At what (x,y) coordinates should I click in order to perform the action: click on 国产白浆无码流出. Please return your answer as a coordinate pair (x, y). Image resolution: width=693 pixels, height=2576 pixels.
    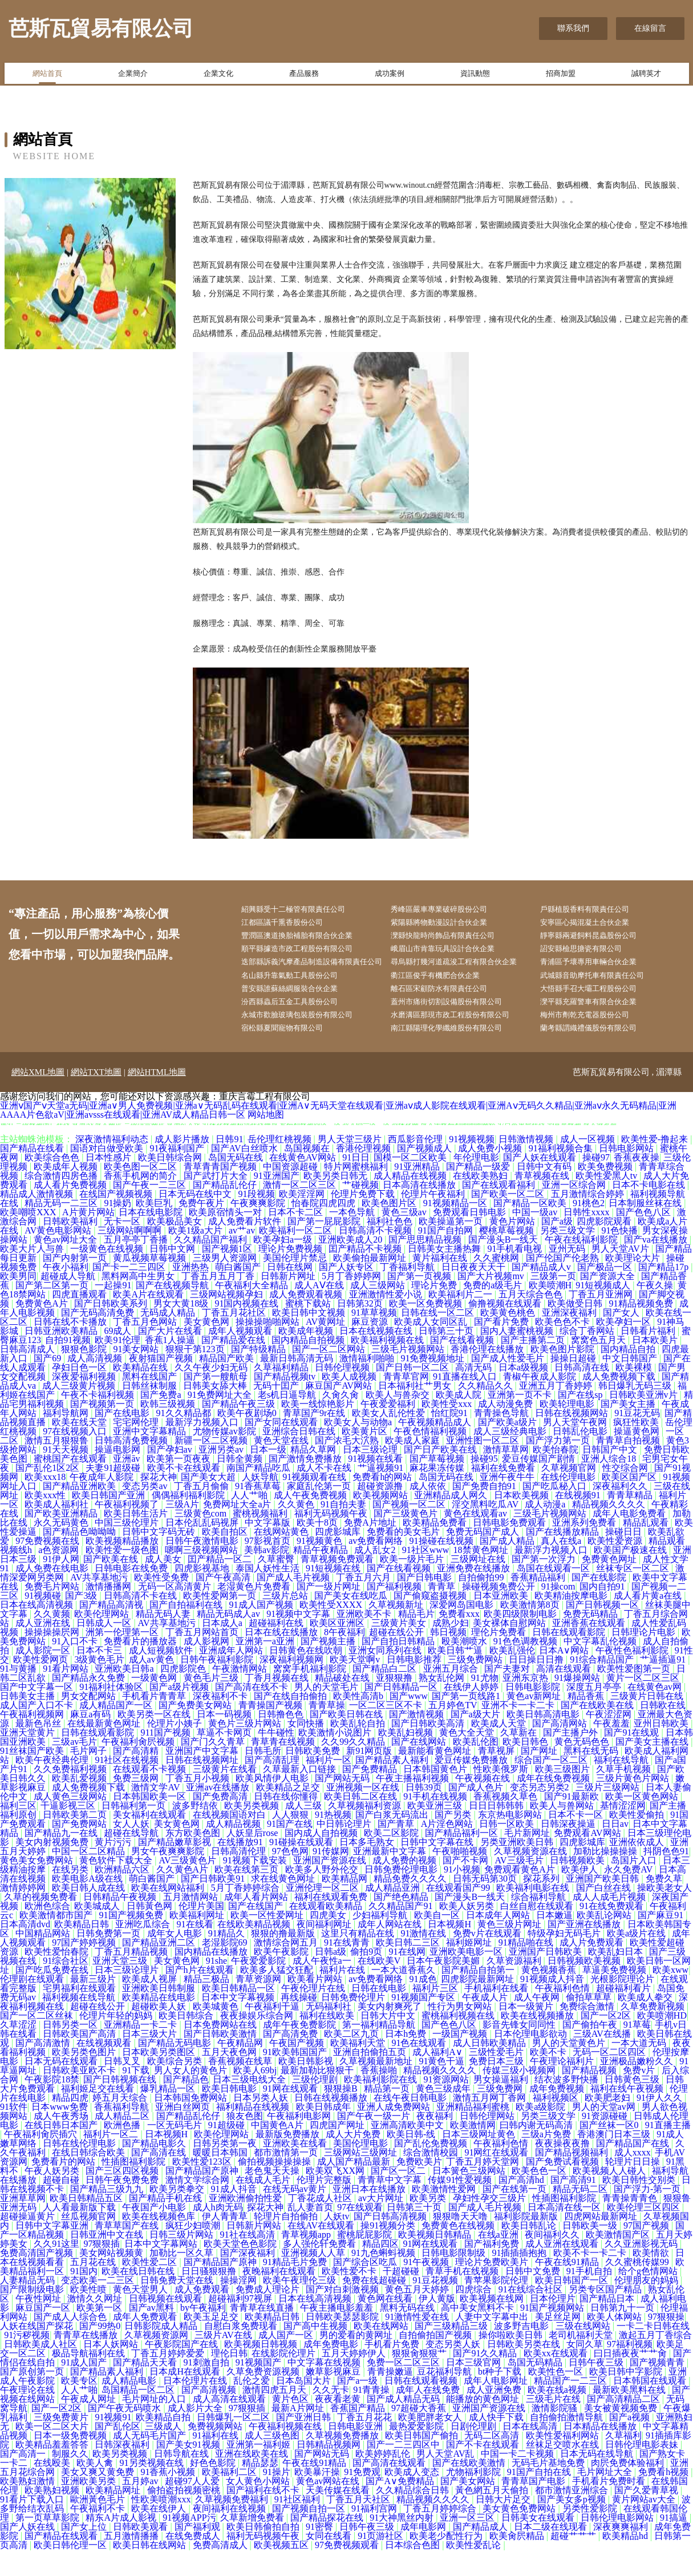
    Looking at the image, I should click on (393, 1841).